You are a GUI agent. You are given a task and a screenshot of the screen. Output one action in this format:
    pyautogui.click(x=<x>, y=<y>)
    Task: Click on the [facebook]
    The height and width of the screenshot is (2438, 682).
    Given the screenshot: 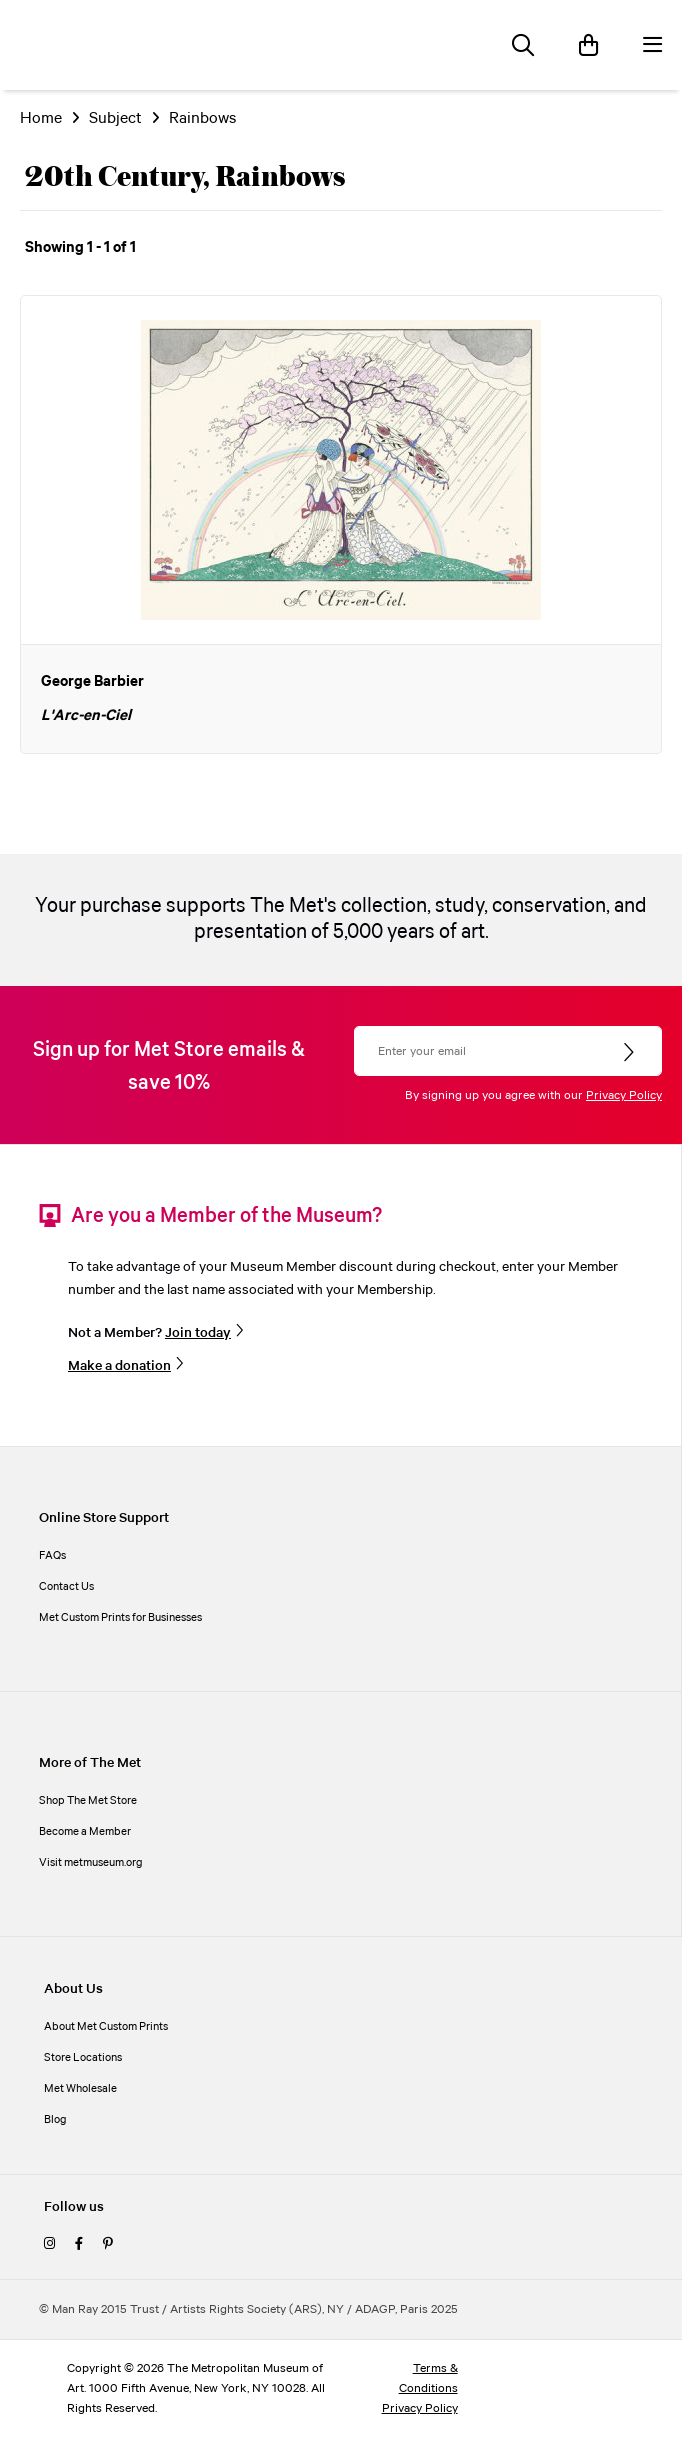 What is the action you would take?
    pyautogui.click(x=79, y=2245)
    